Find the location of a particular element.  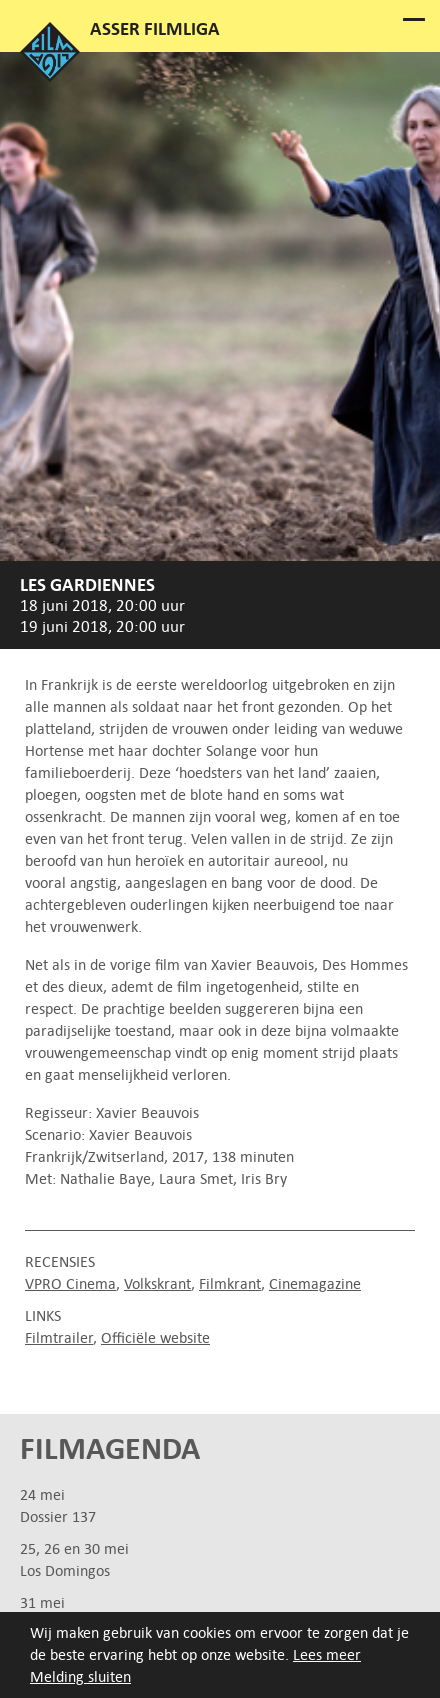

Lees meer is located at coordinates (327, 1654).